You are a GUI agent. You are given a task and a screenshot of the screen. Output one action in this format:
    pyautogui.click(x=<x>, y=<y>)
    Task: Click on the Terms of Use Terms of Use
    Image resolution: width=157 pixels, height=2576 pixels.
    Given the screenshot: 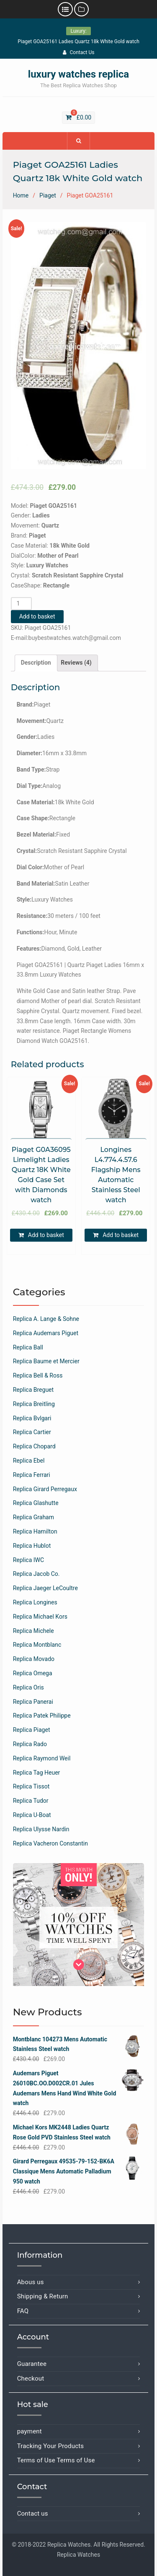 What is the action you would take?
    pyautogui.click(x=56, y=2460)
    